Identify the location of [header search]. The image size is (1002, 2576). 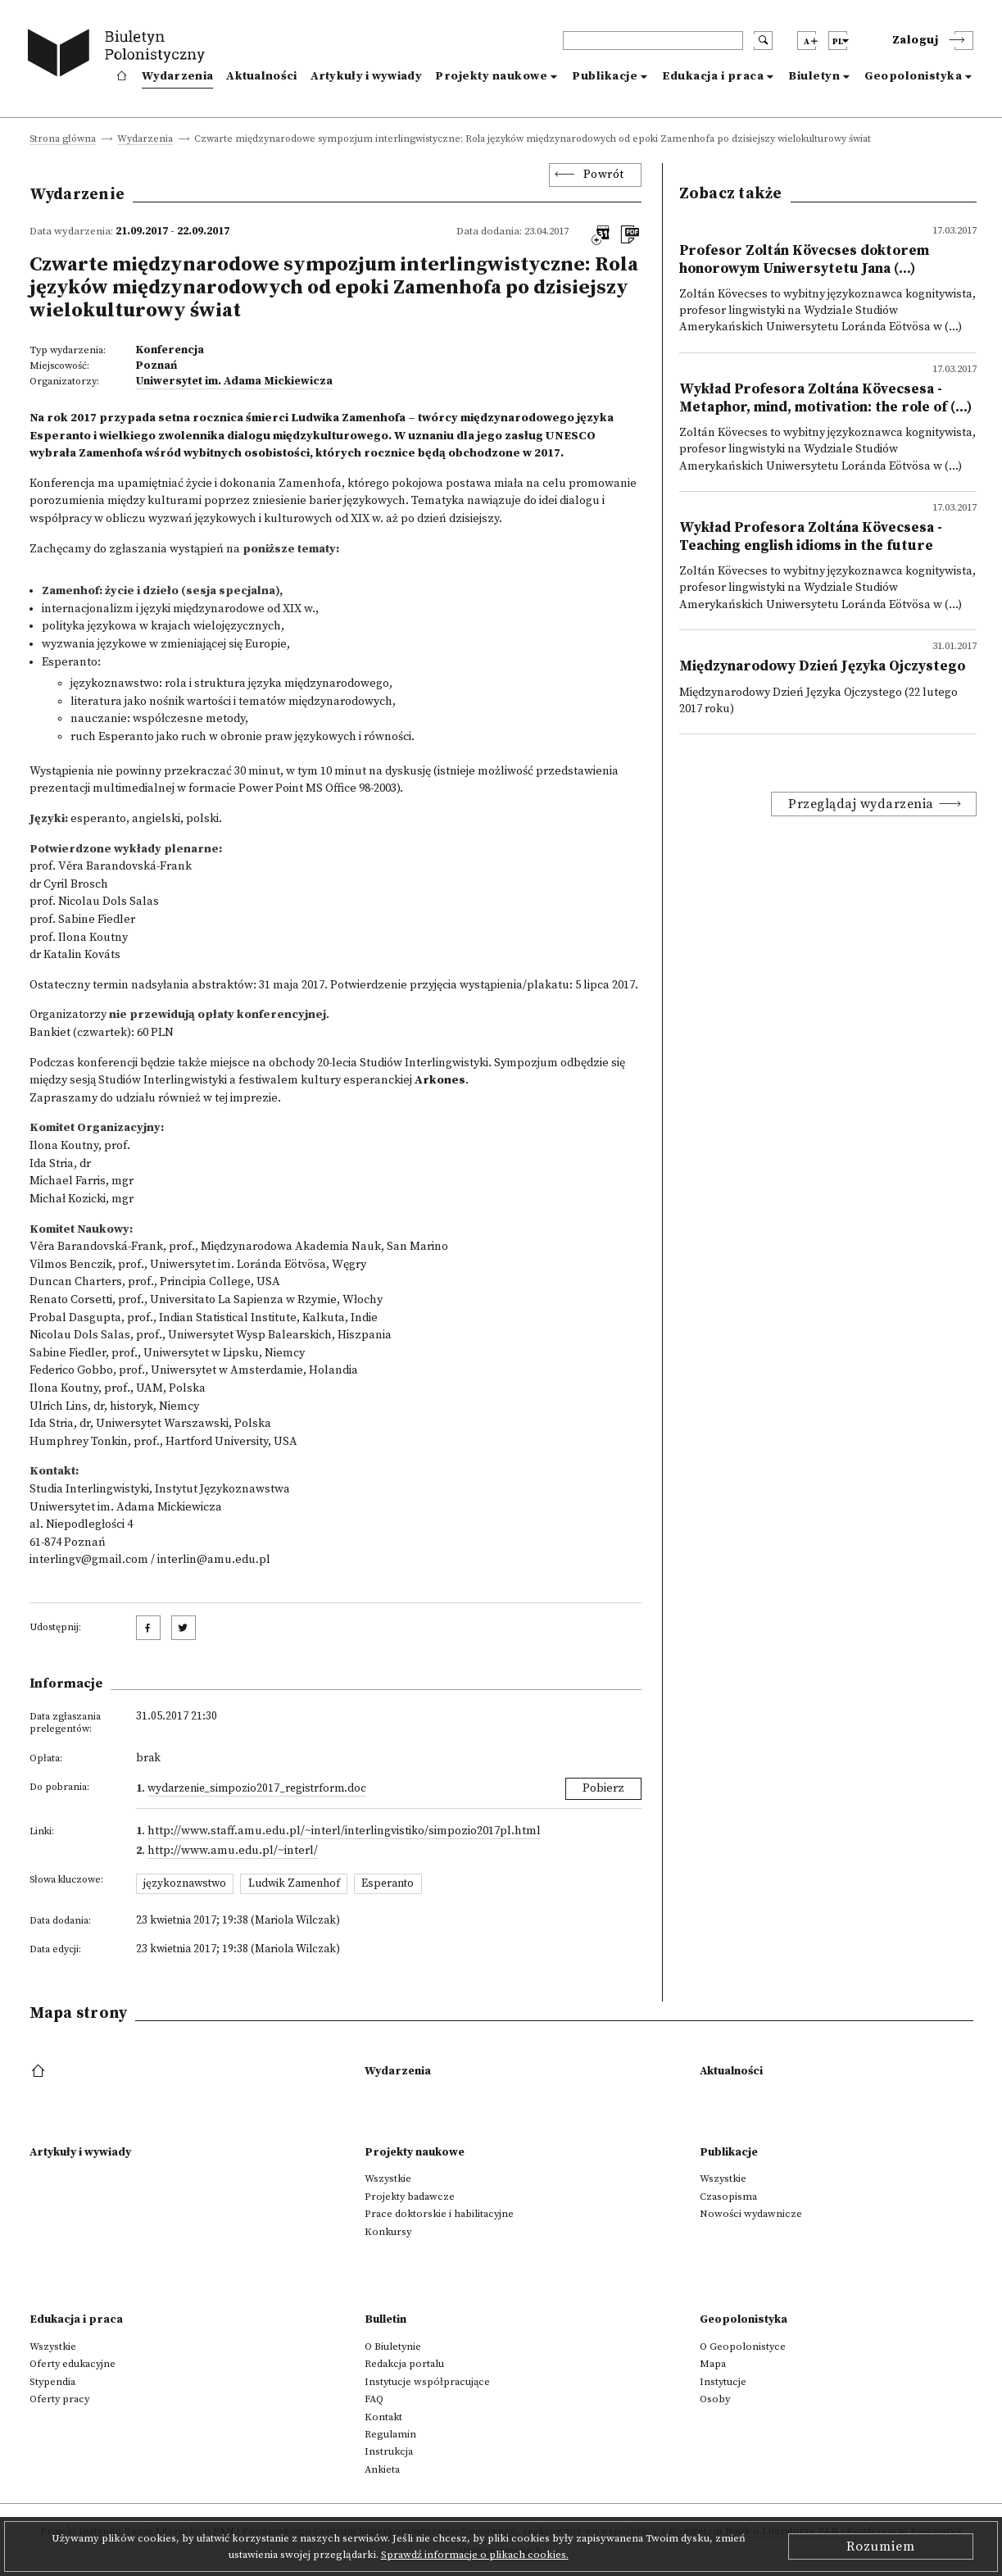
(653, 40).